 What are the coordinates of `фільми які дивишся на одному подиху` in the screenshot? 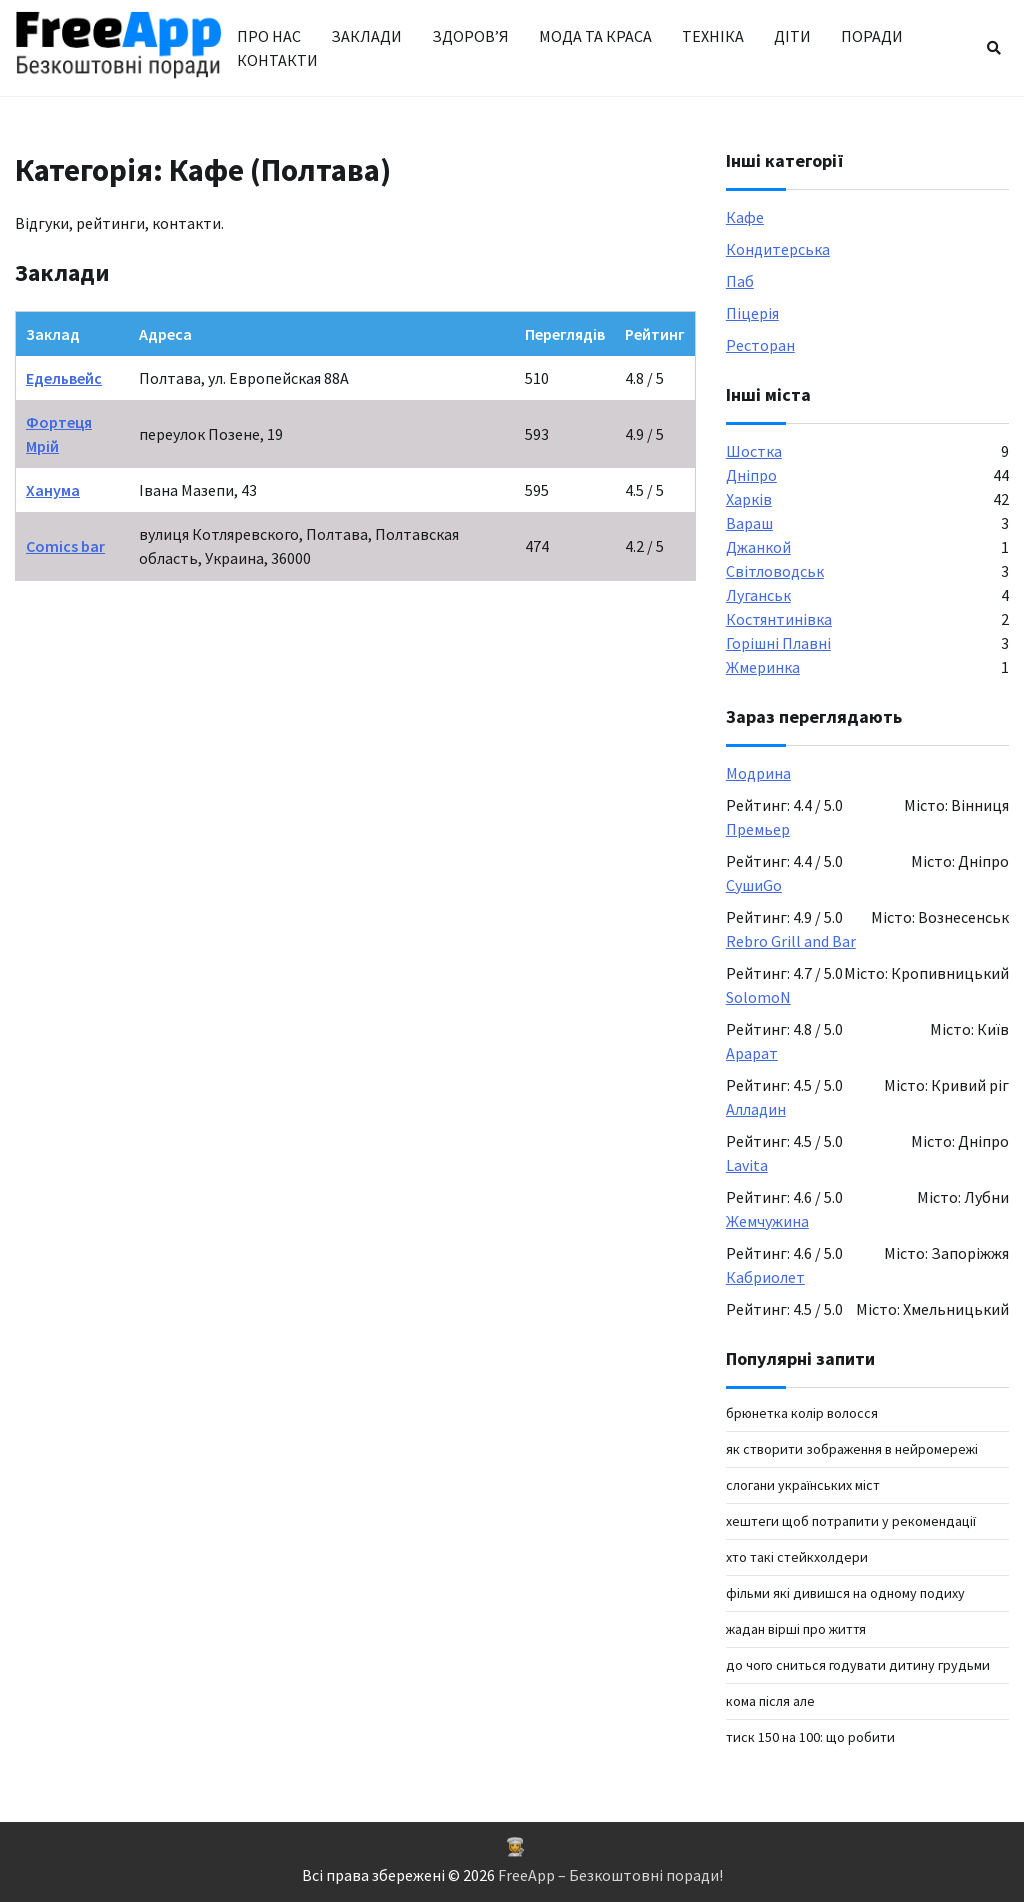 It's located at (845, 1593).